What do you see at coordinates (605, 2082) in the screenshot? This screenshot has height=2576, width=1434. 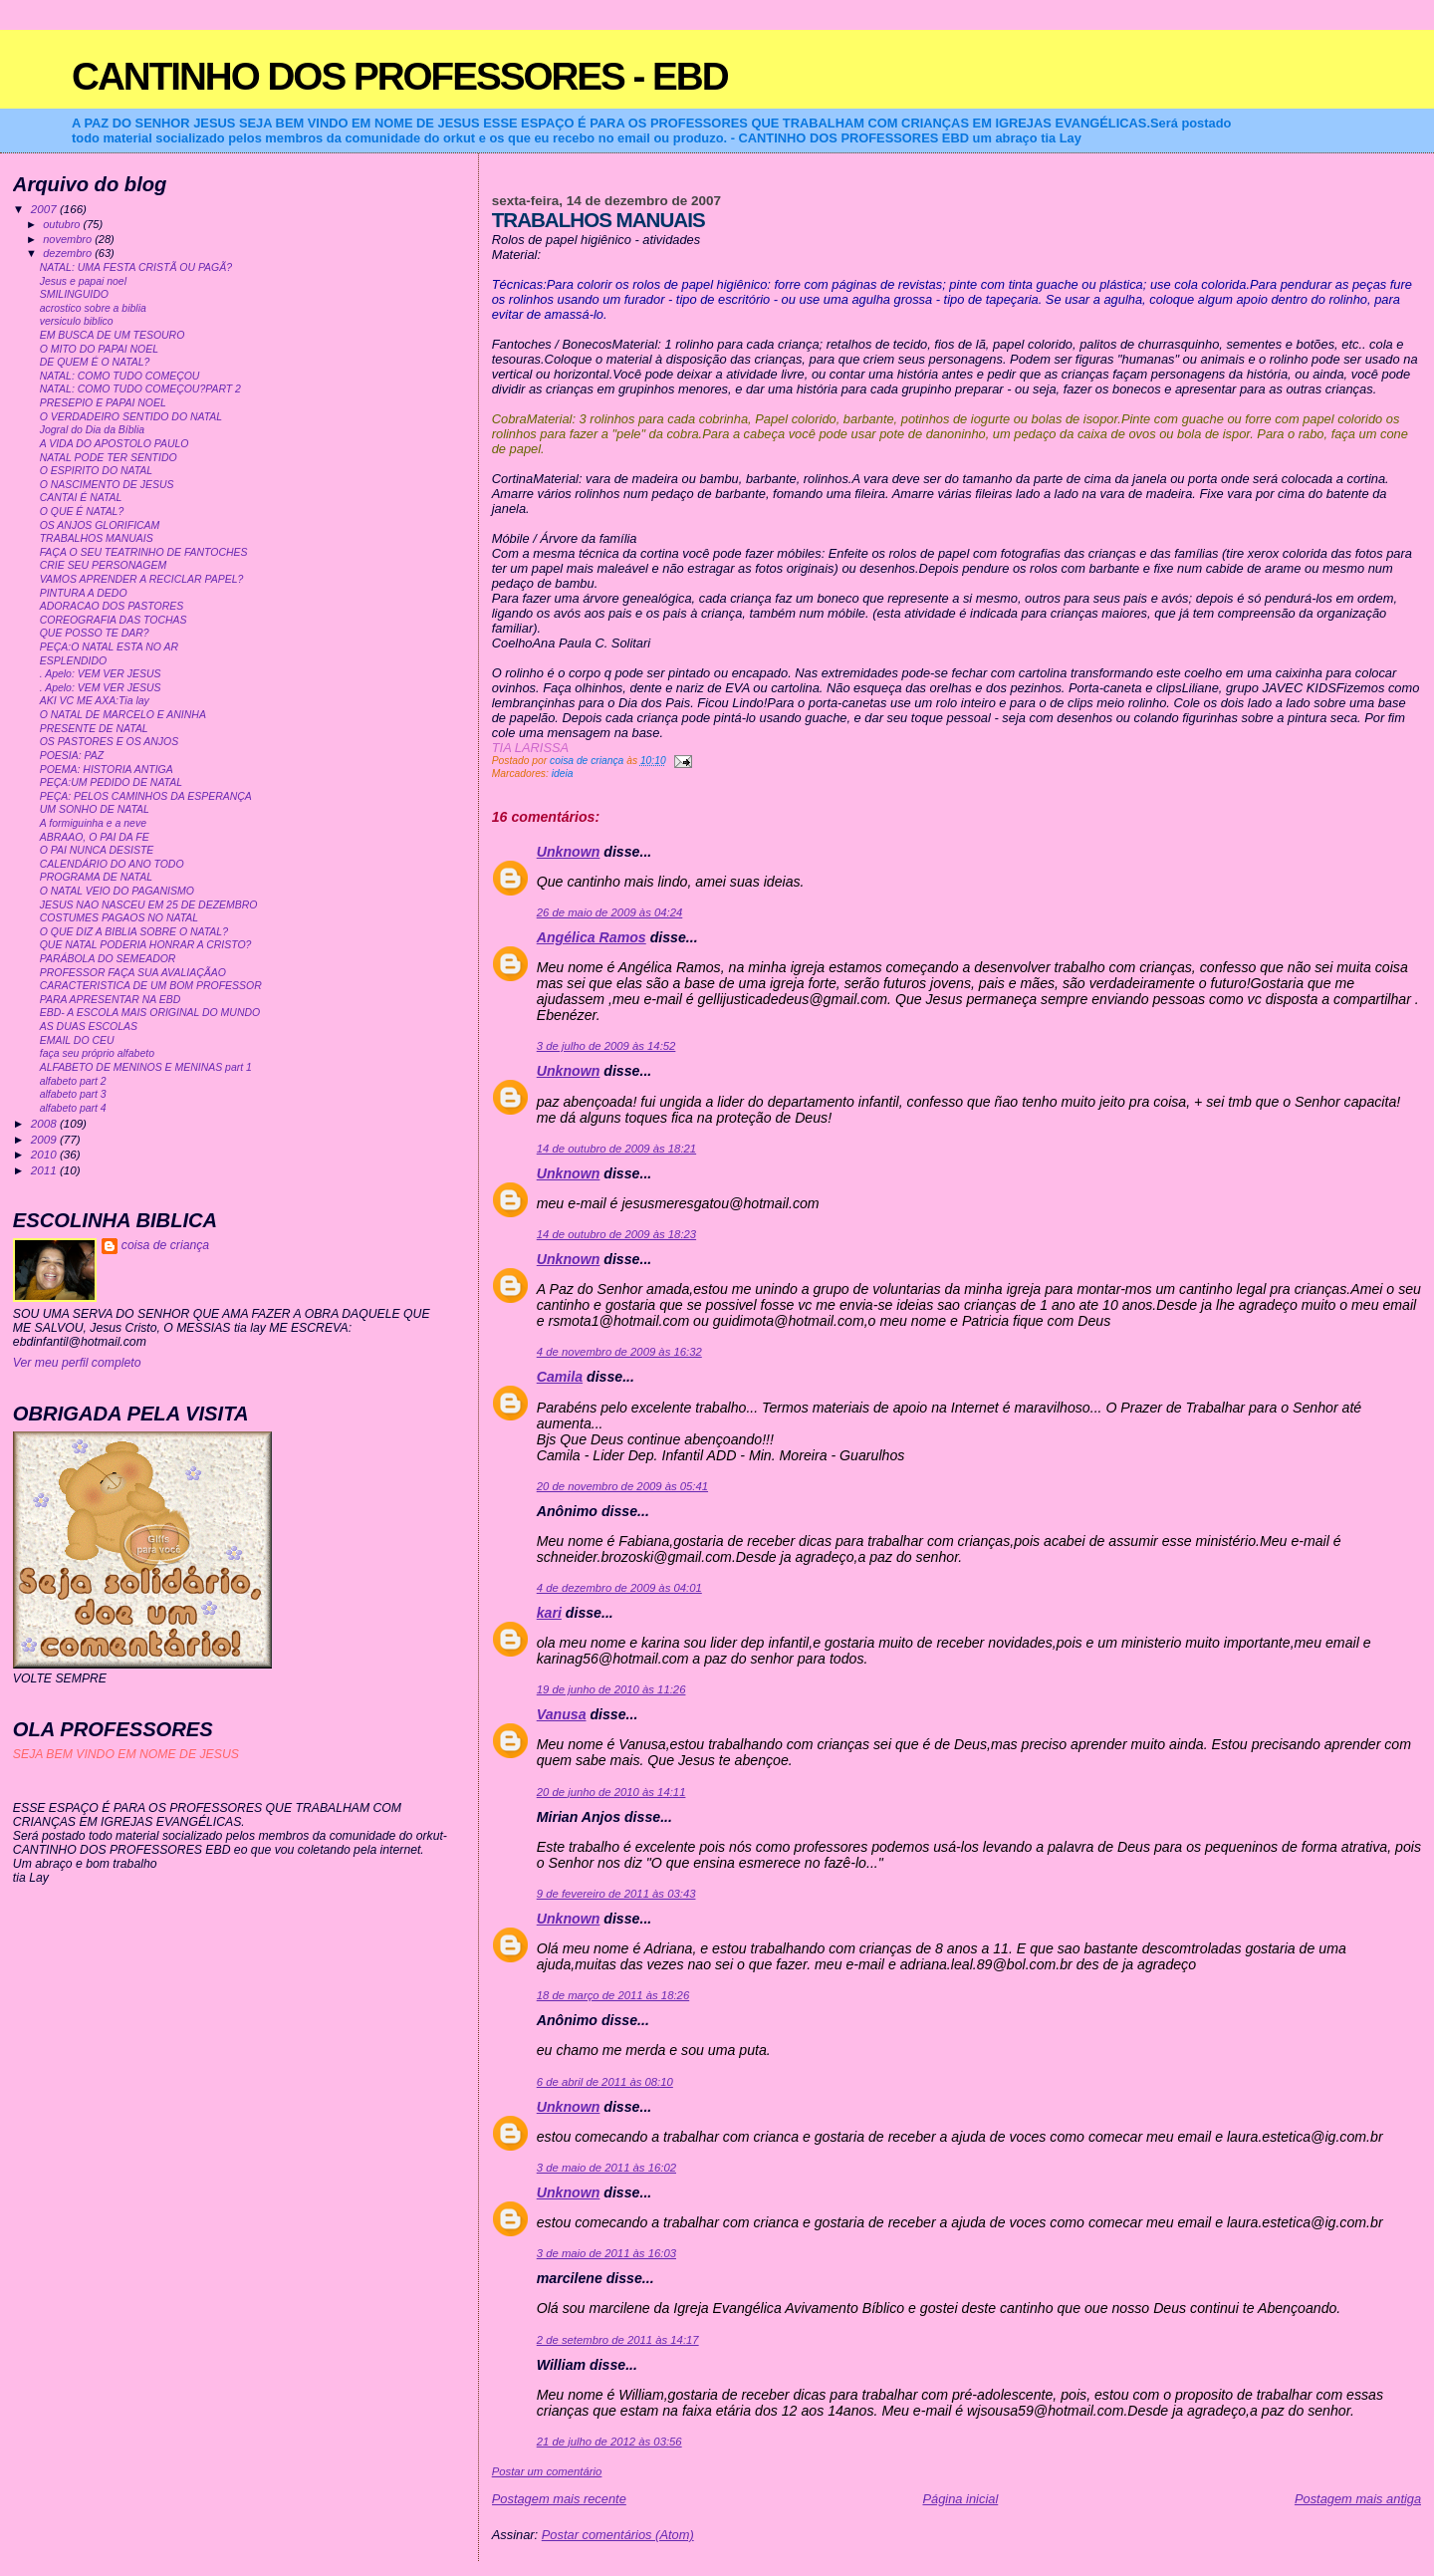 I see `6 de abril de 2011 às 08:10` at bounding box center [605, 2082].